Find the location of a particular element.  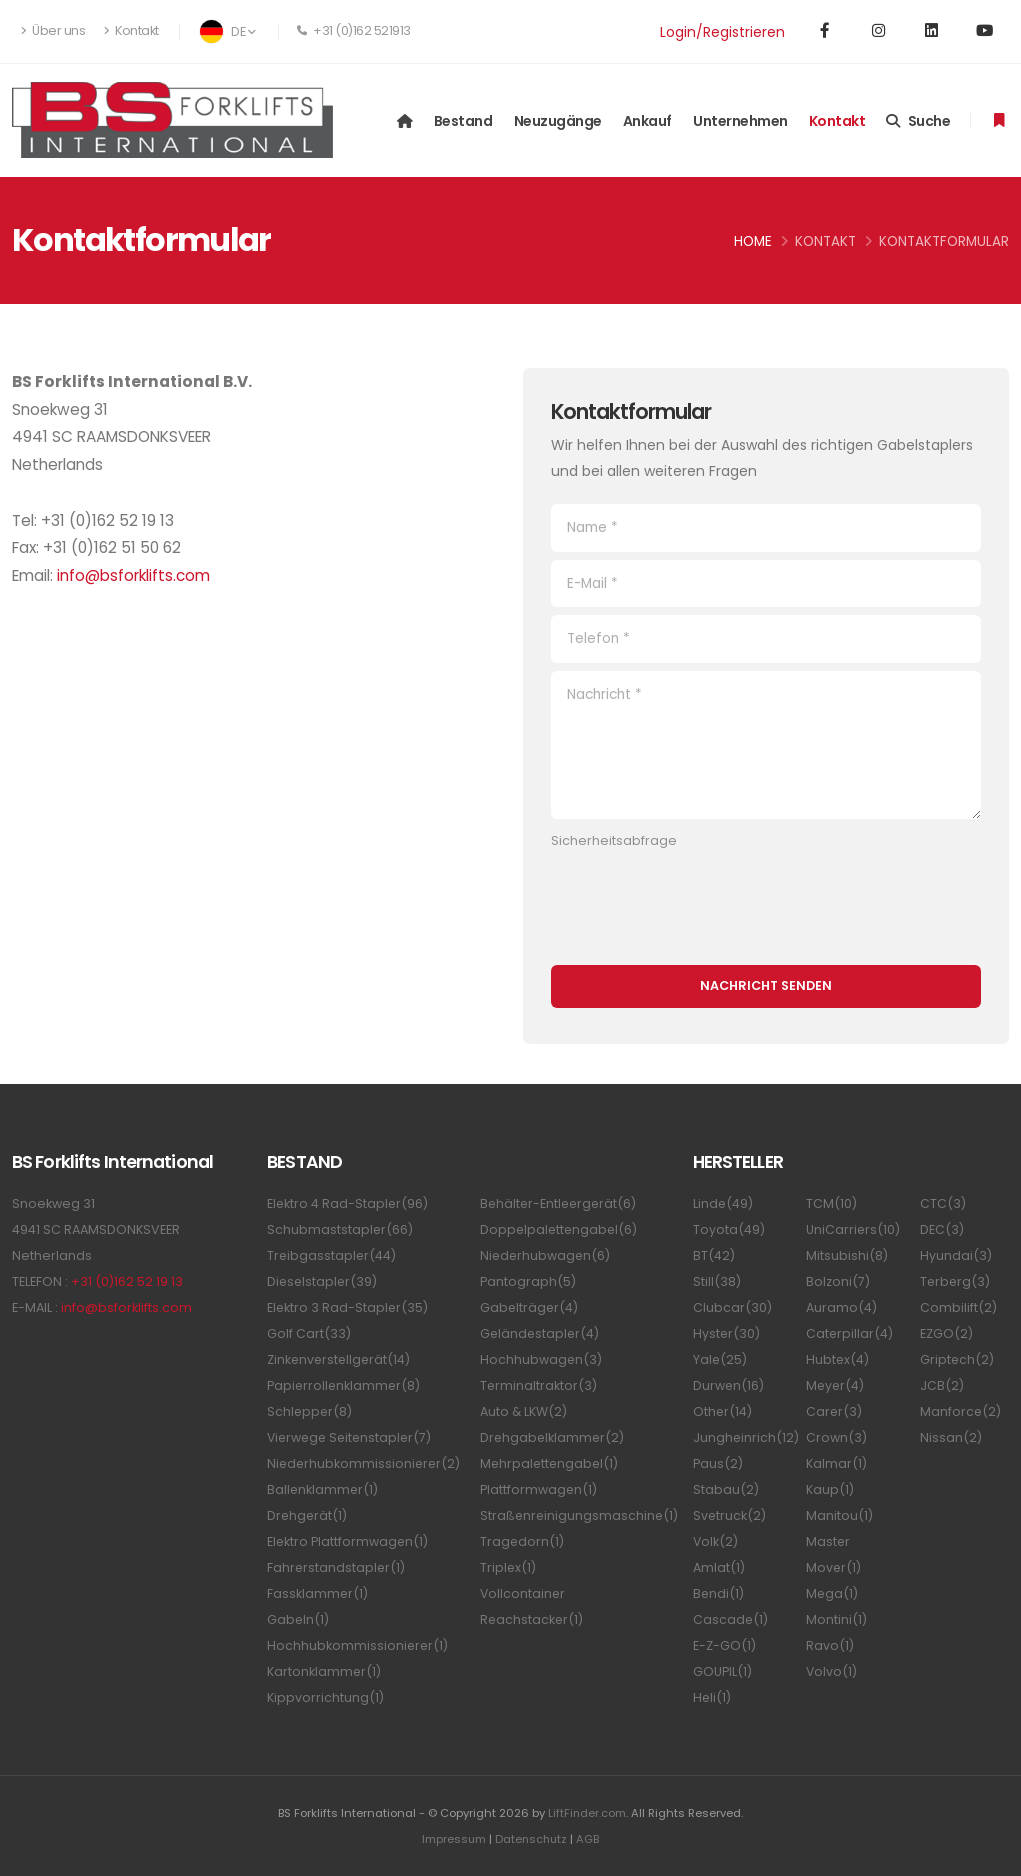

Kontaktformular is located at coordinates (944, 241).